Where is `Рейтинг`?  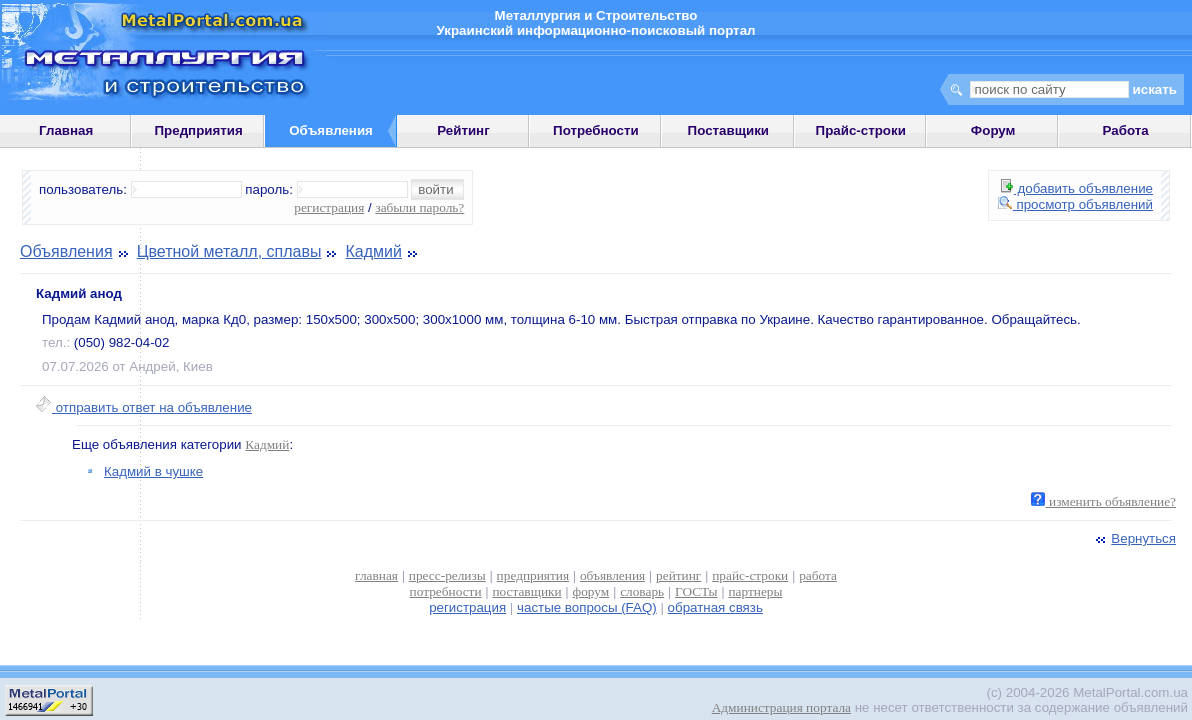 Рейтинг is located at coordinates (463, 130).